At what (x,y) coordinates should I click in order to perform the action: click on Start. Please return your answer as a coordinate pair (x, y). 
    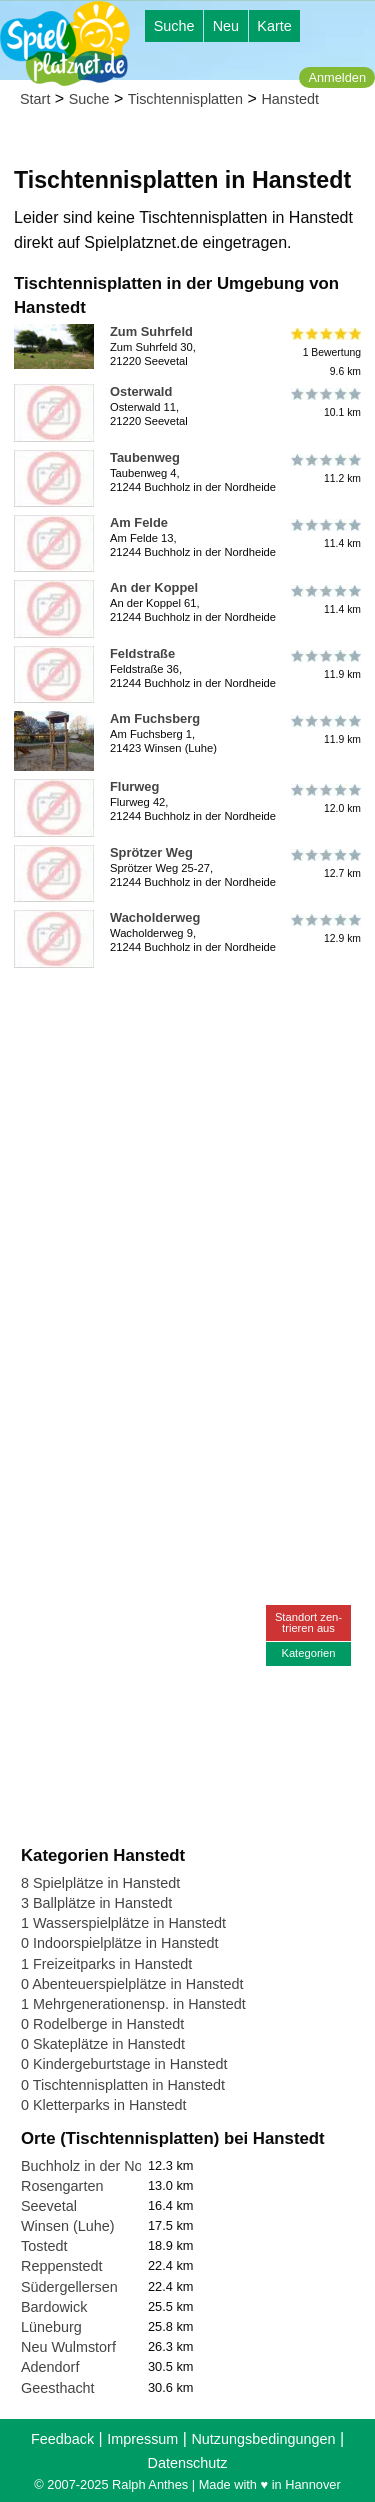
    Looking at the image, I should click on (35, 99).